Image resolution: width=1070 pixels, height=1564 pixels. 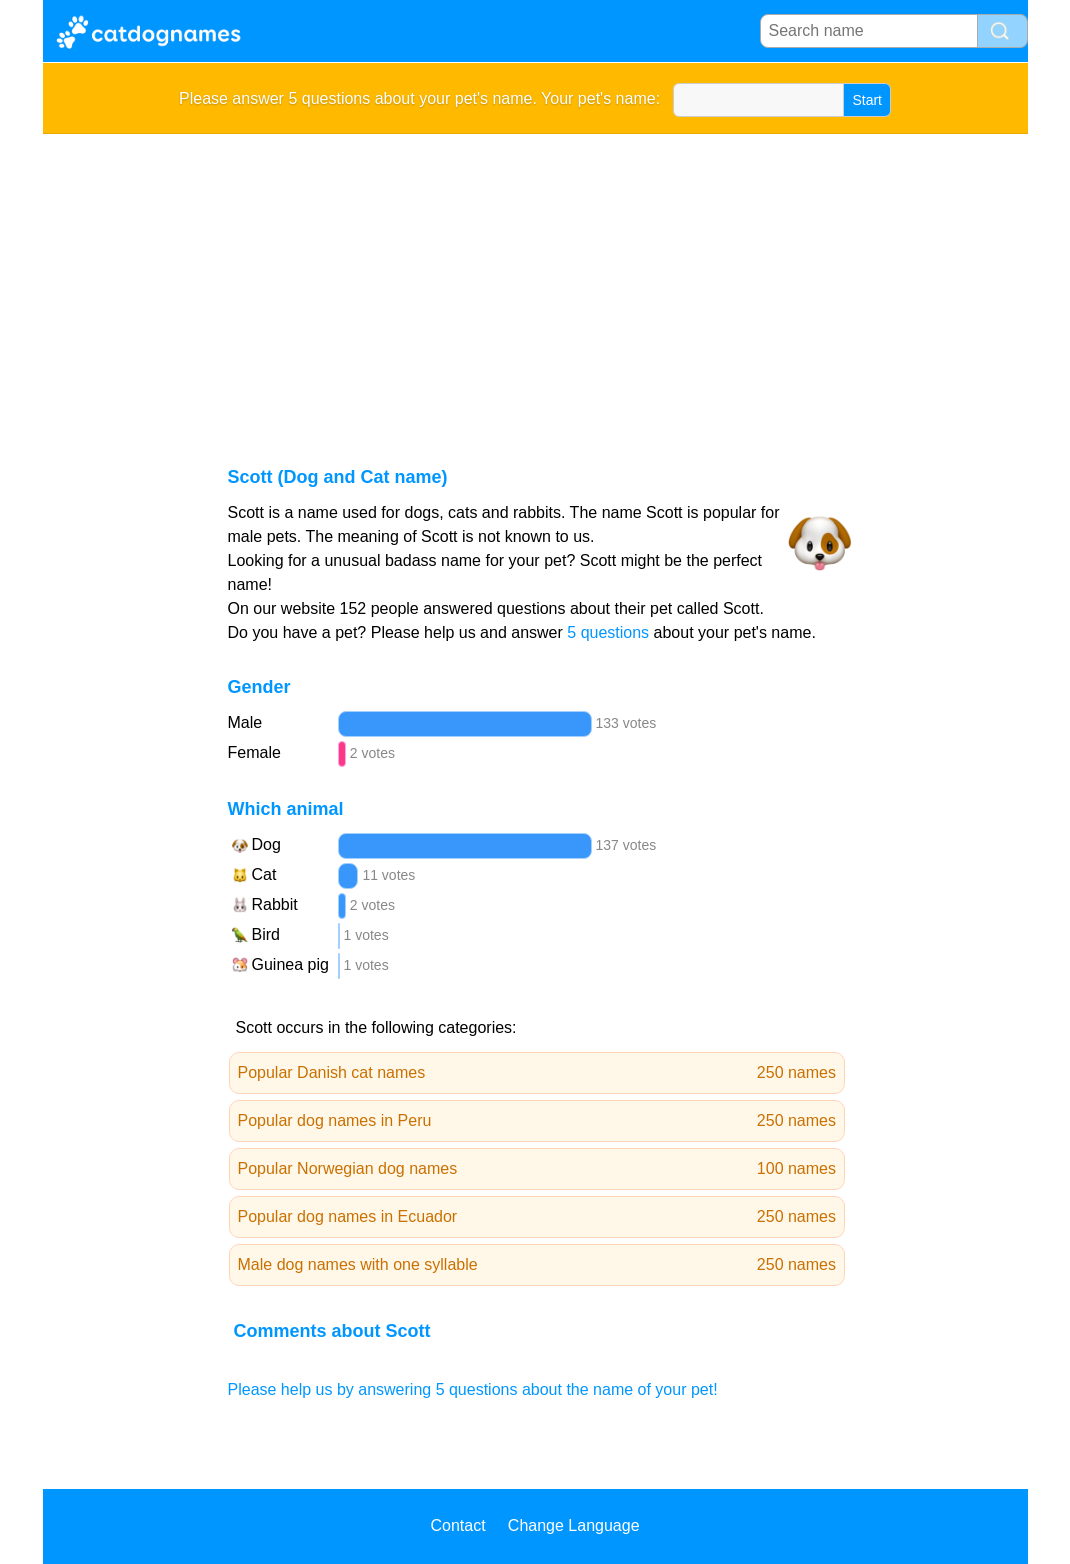 What do you see at coordinates (537, 1169) in the screenshot?
I see `Popular Norwegian dog names` at bounding box center [537, 1169].